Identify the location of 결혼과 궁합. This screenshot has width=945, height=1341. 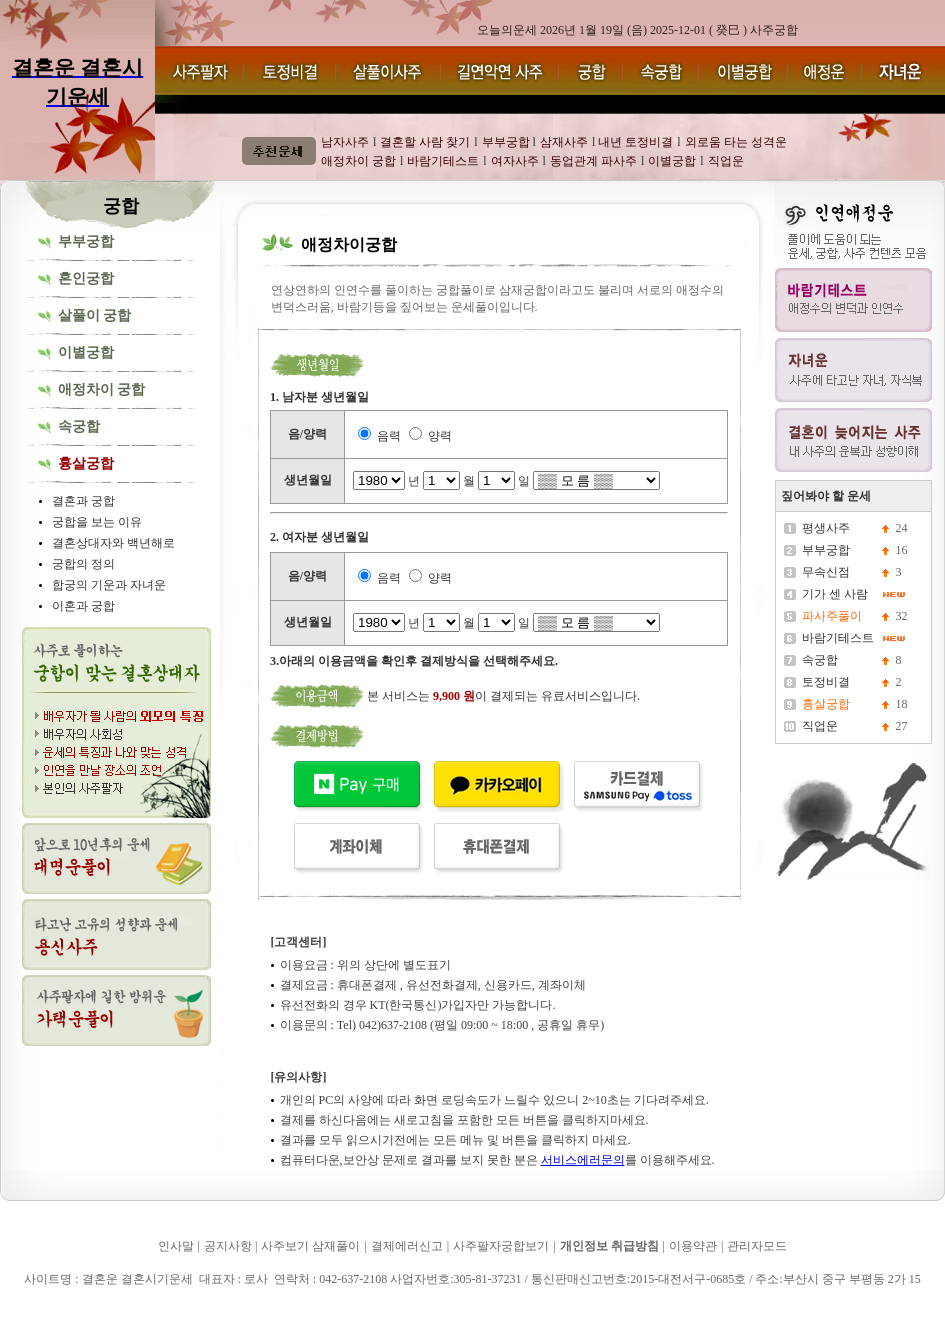
(83, 501).